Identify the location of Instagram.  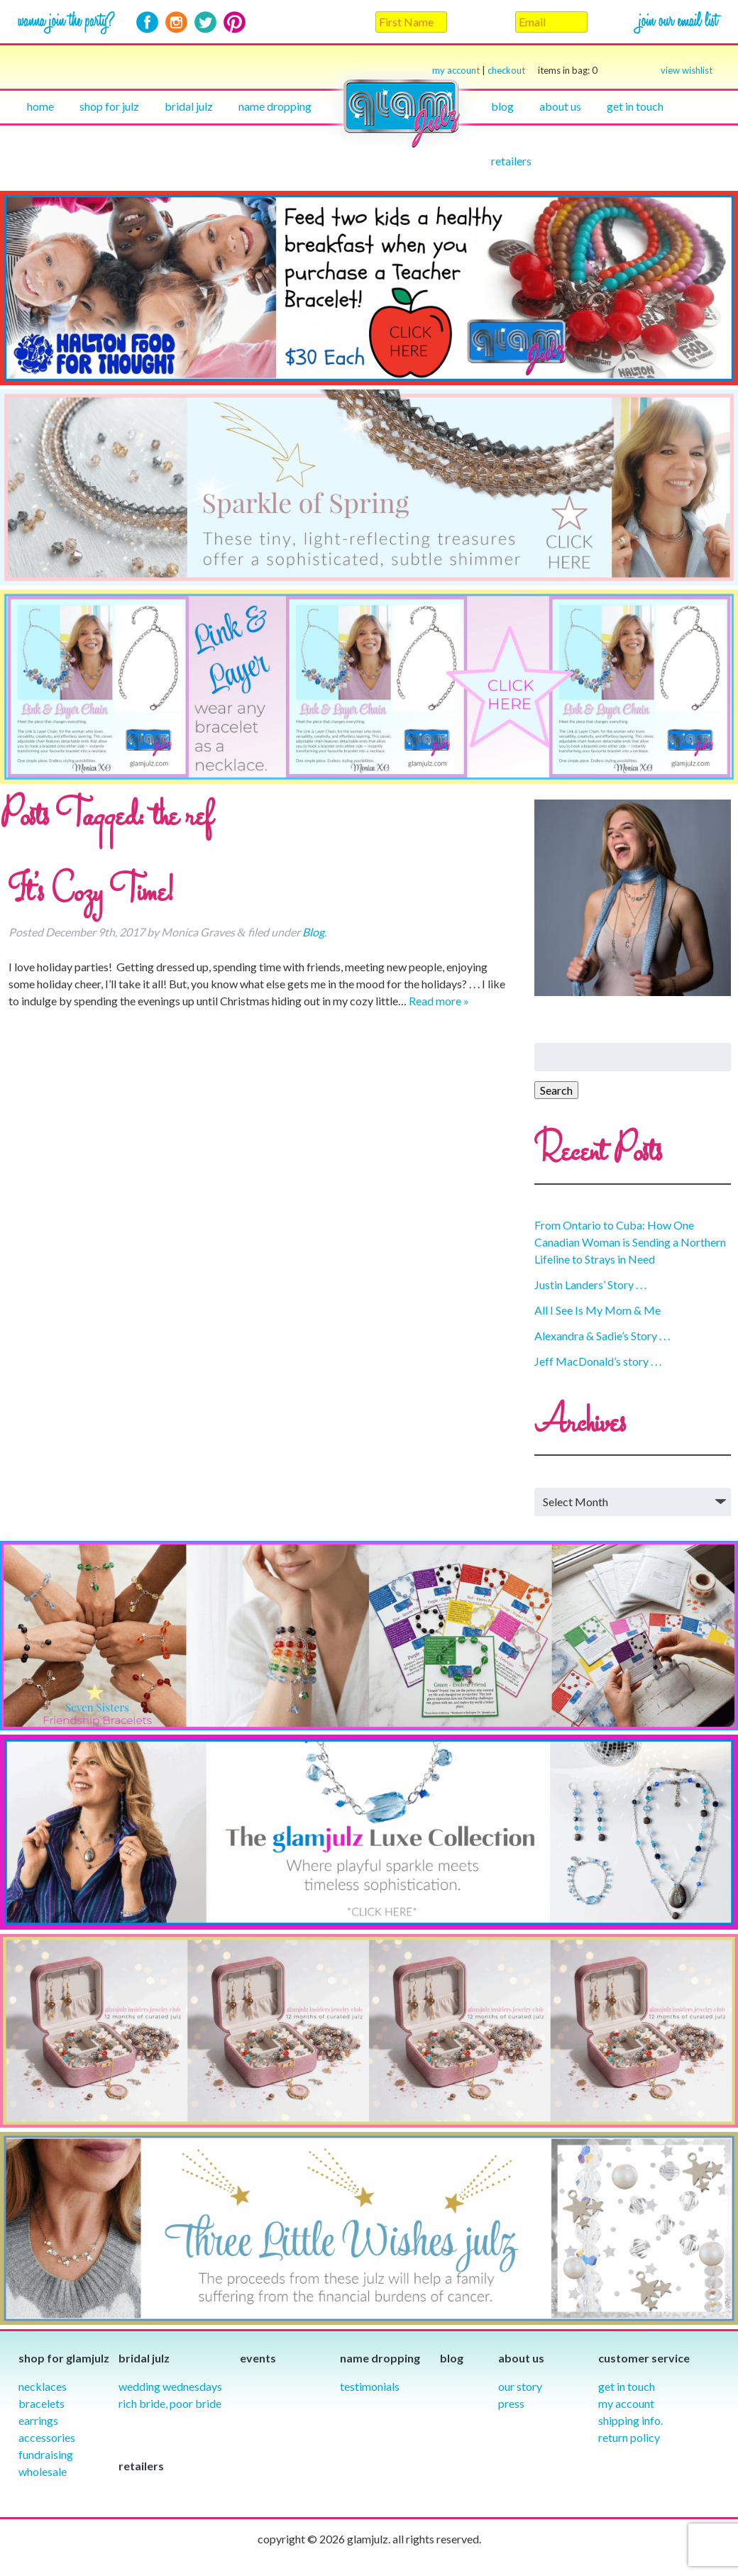
(176, 22).